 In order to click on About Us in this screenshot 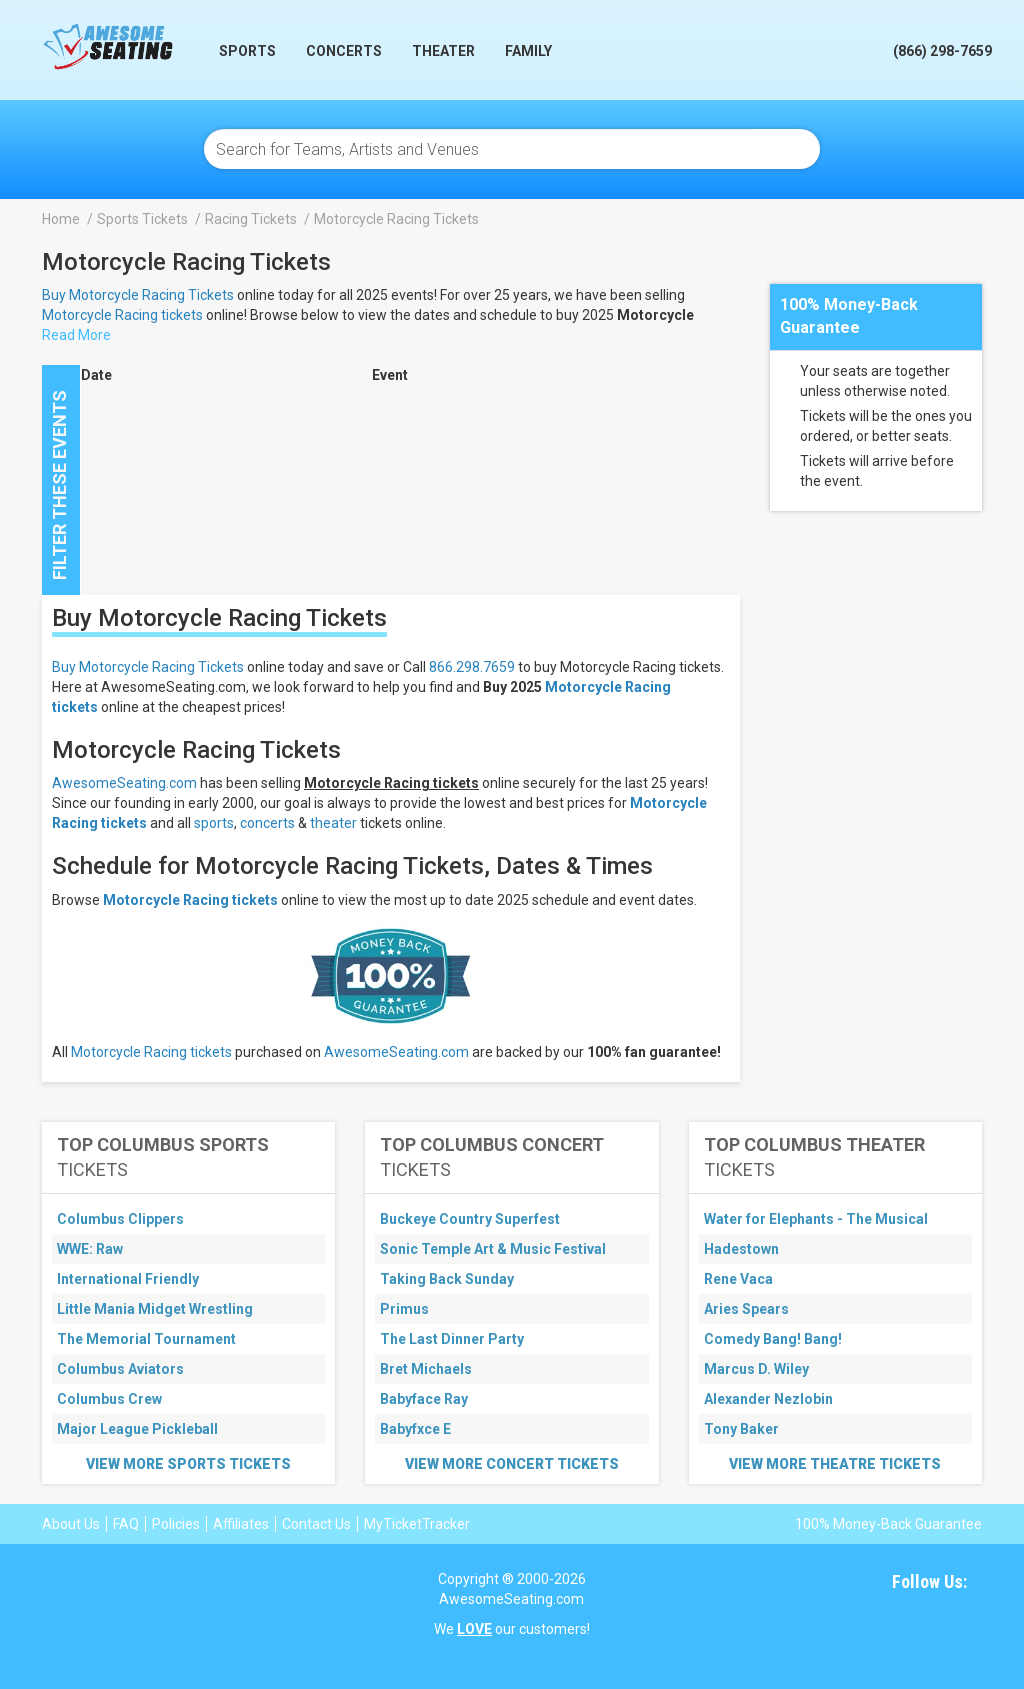, I will do `click(71, 1524)`.